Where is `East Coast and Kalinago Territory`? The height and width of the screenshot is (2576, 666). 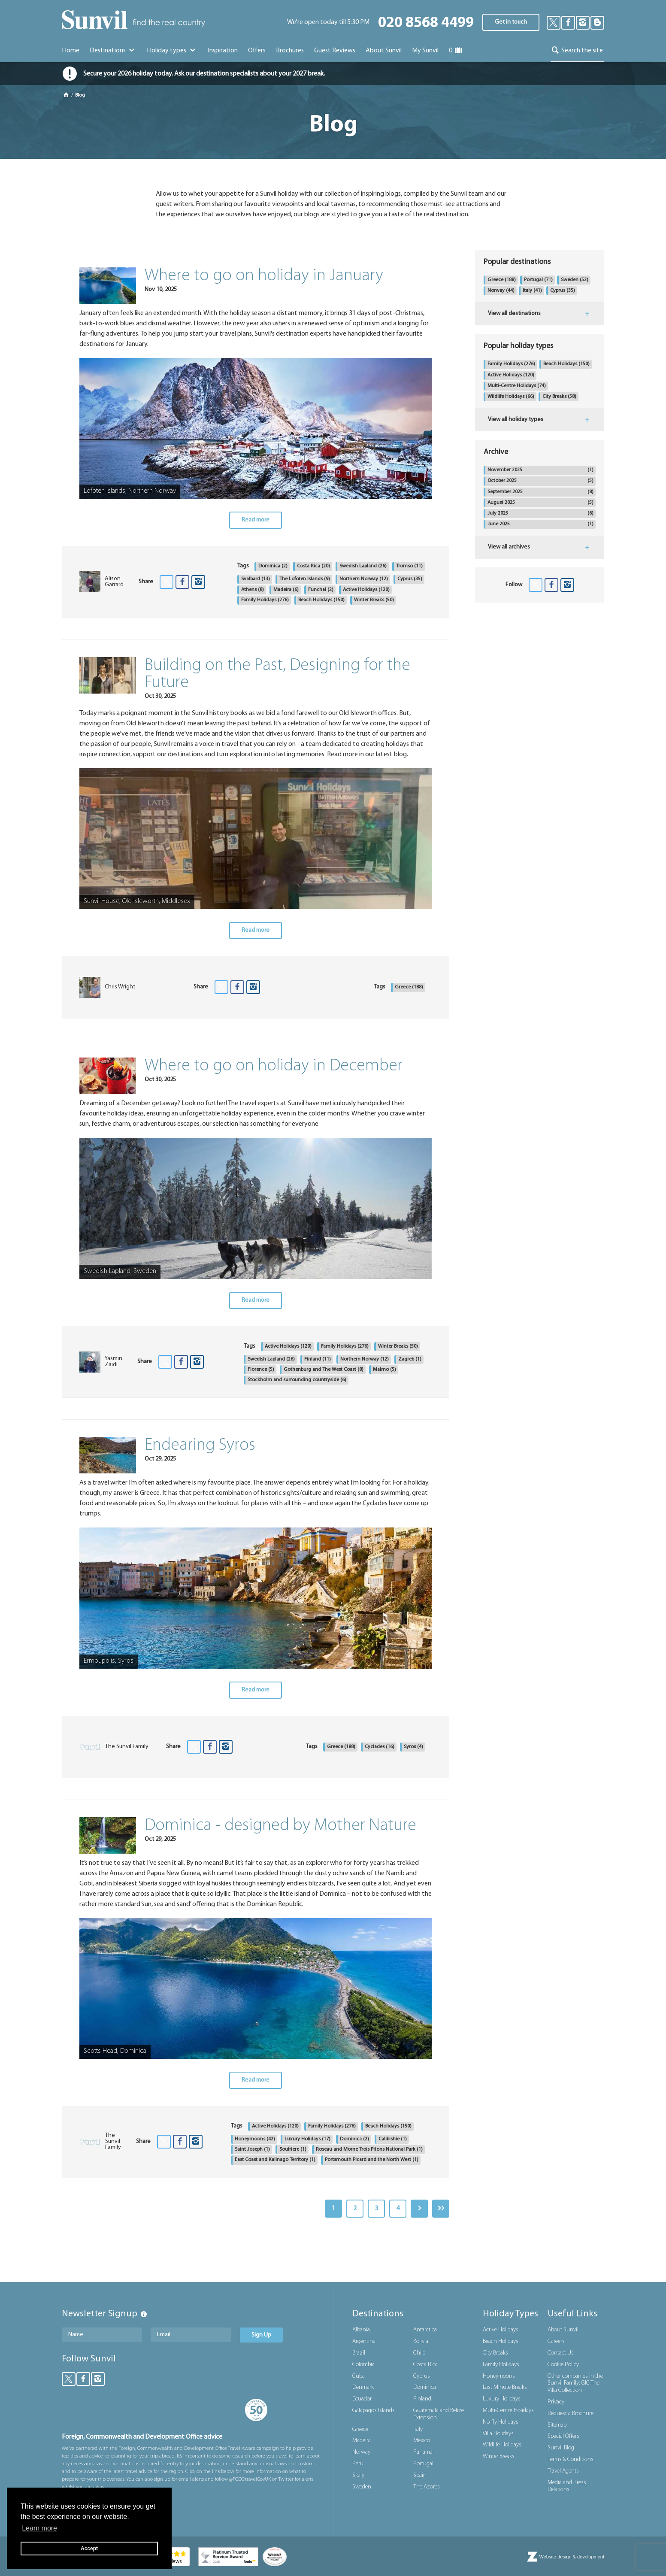 East Coast and Kalinago Territory is located at coordinates (275, 2159).